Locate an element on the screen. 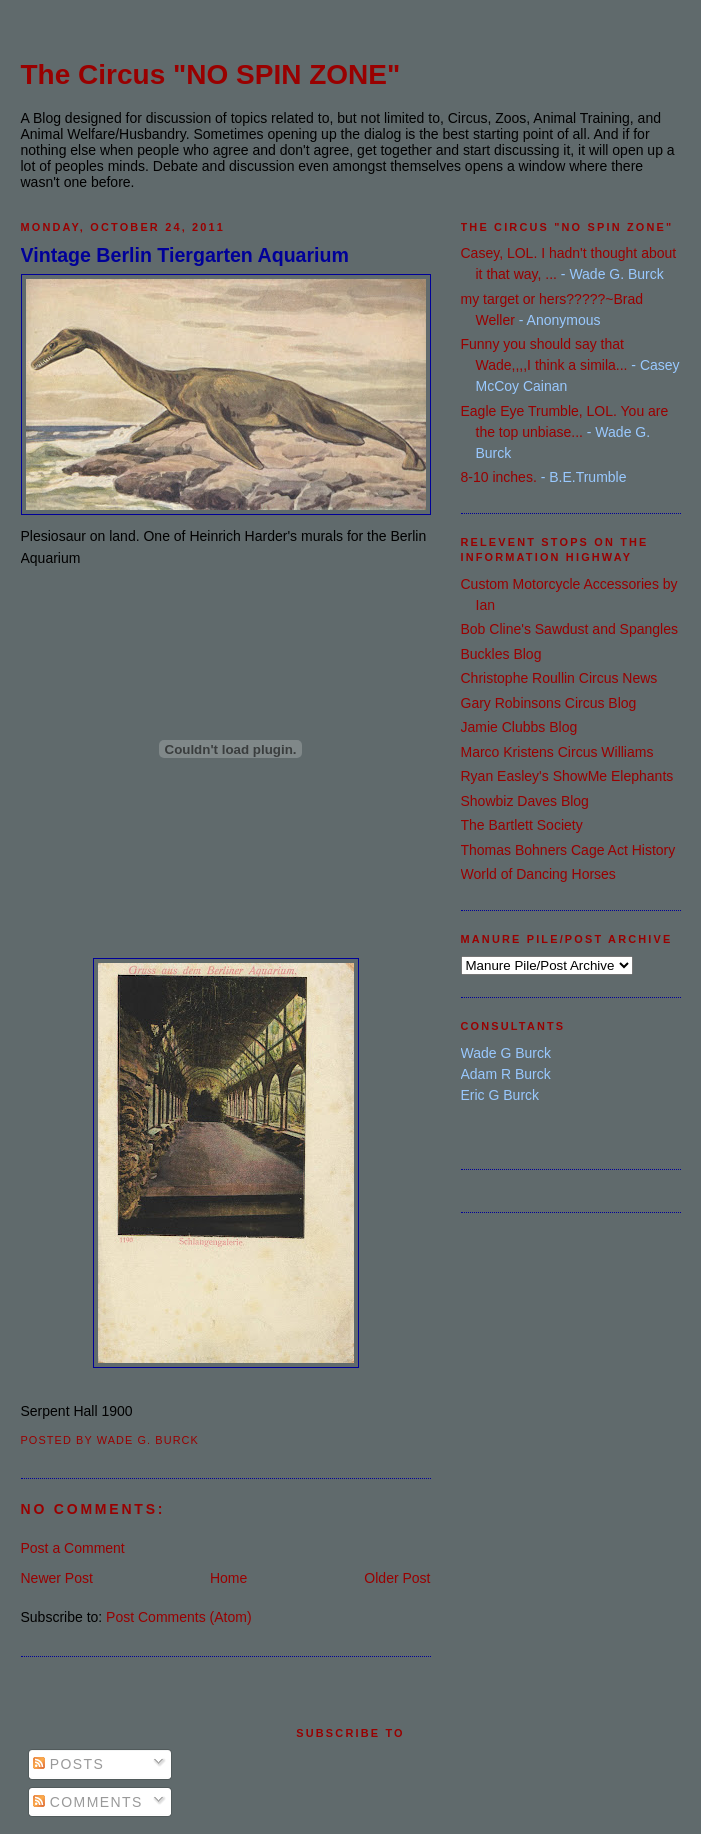  Posts is located at coordinates (69, 1764).